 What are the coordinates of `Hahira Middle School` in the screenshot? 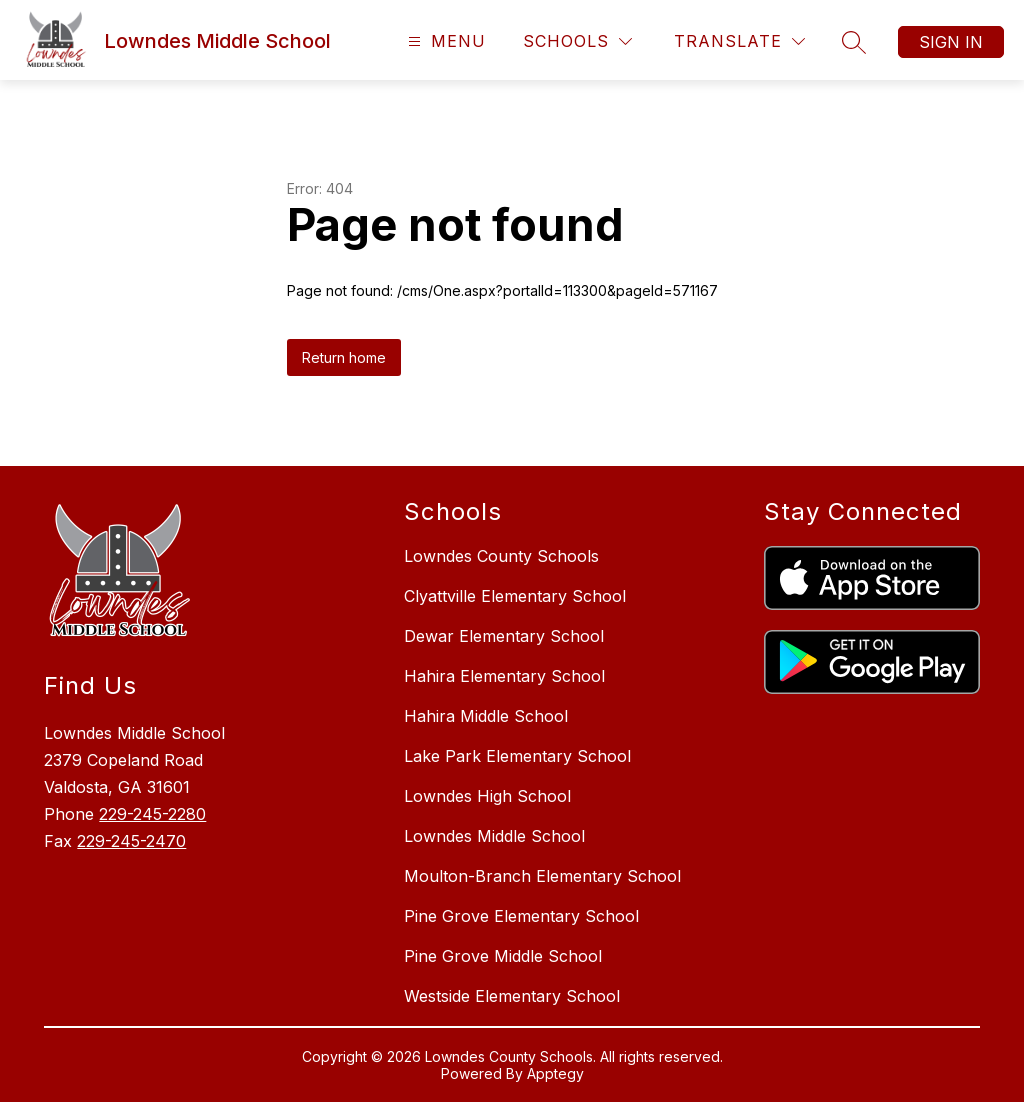 It's located at (486, 716).